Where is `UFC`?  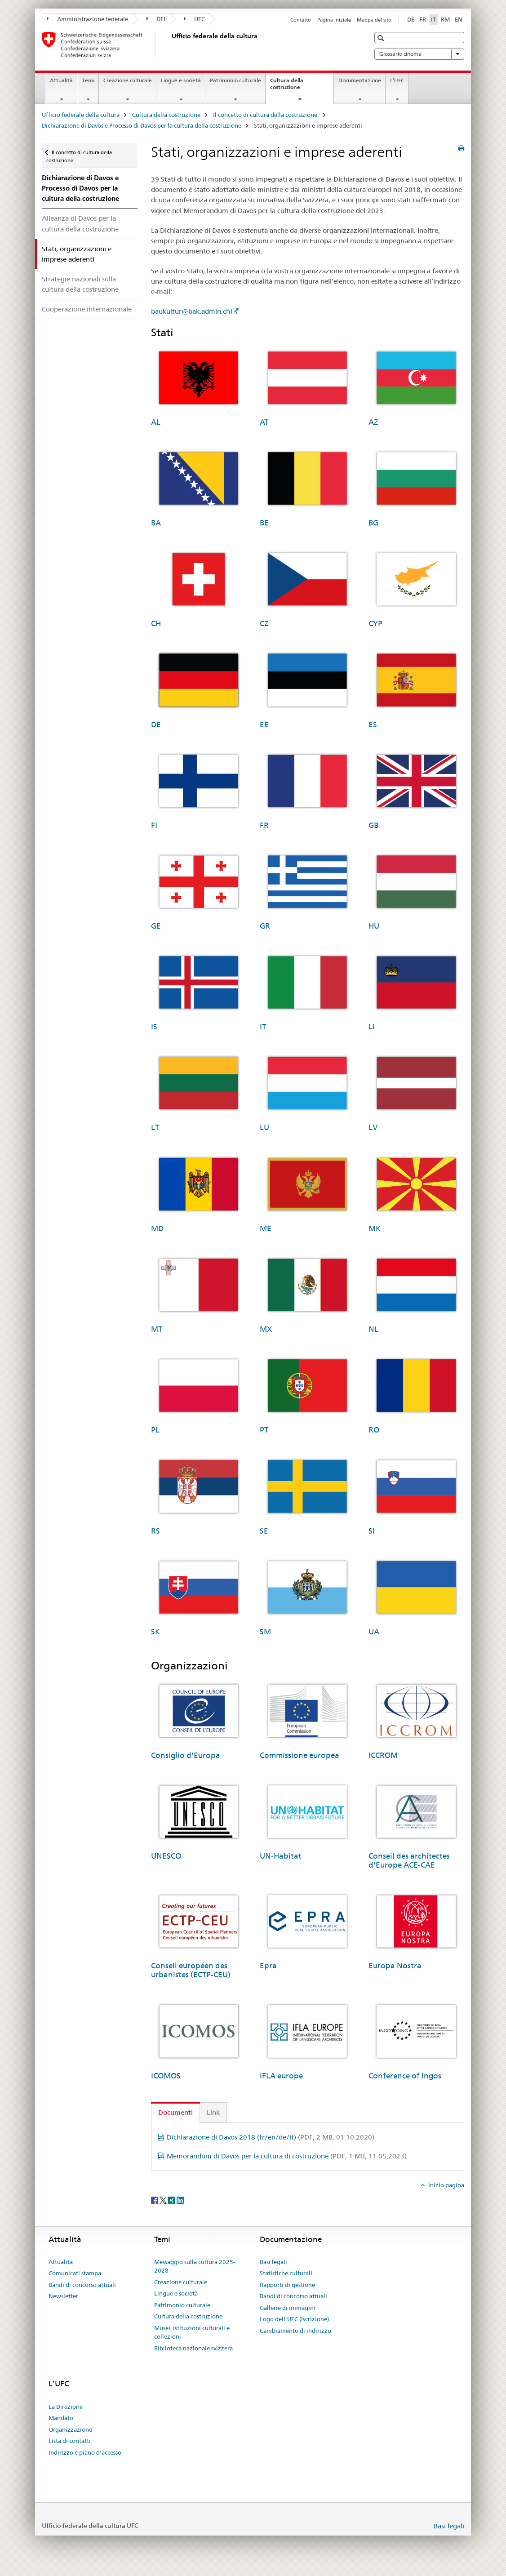
UFC is located at coordinates (194, 18).